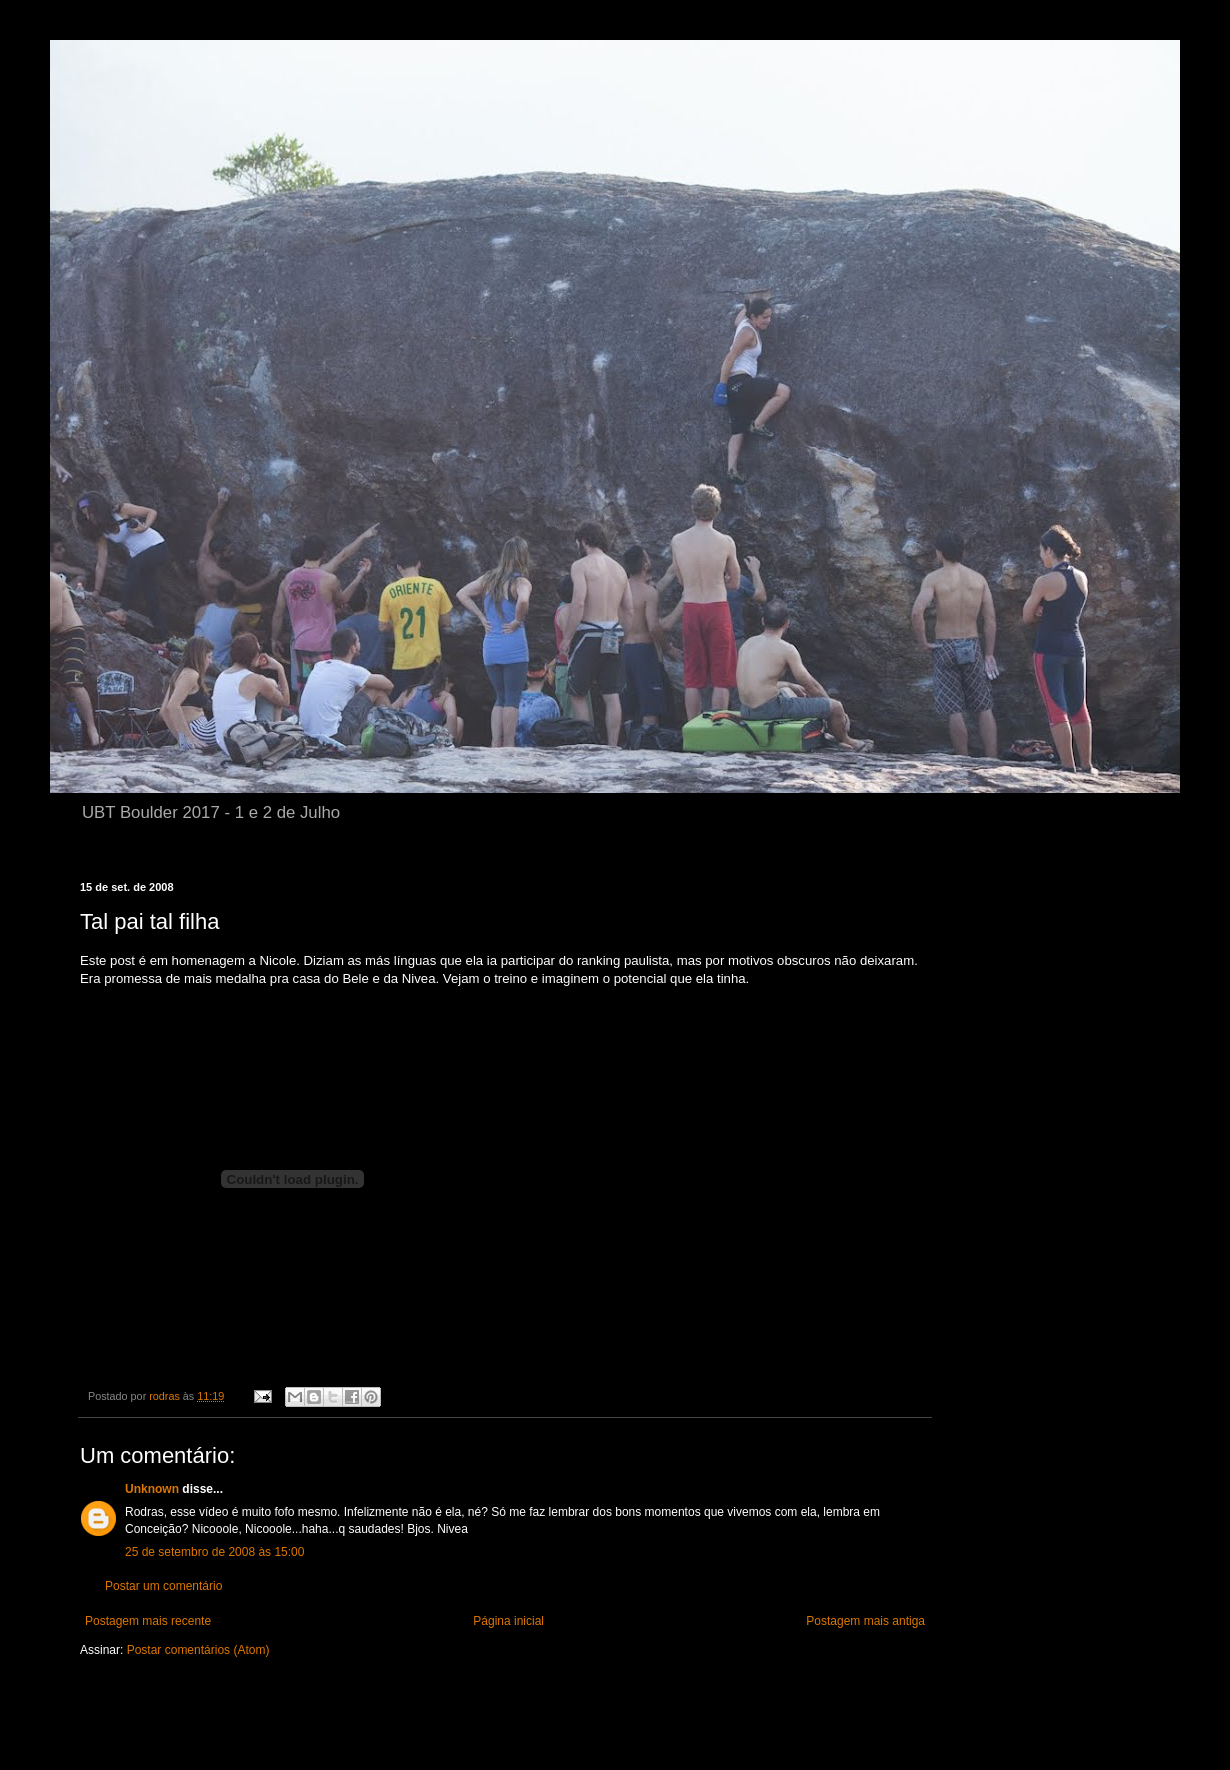 This screenshot has width=1230, height=1770. I want to click on Postar um comentário, so click(163, 1586).